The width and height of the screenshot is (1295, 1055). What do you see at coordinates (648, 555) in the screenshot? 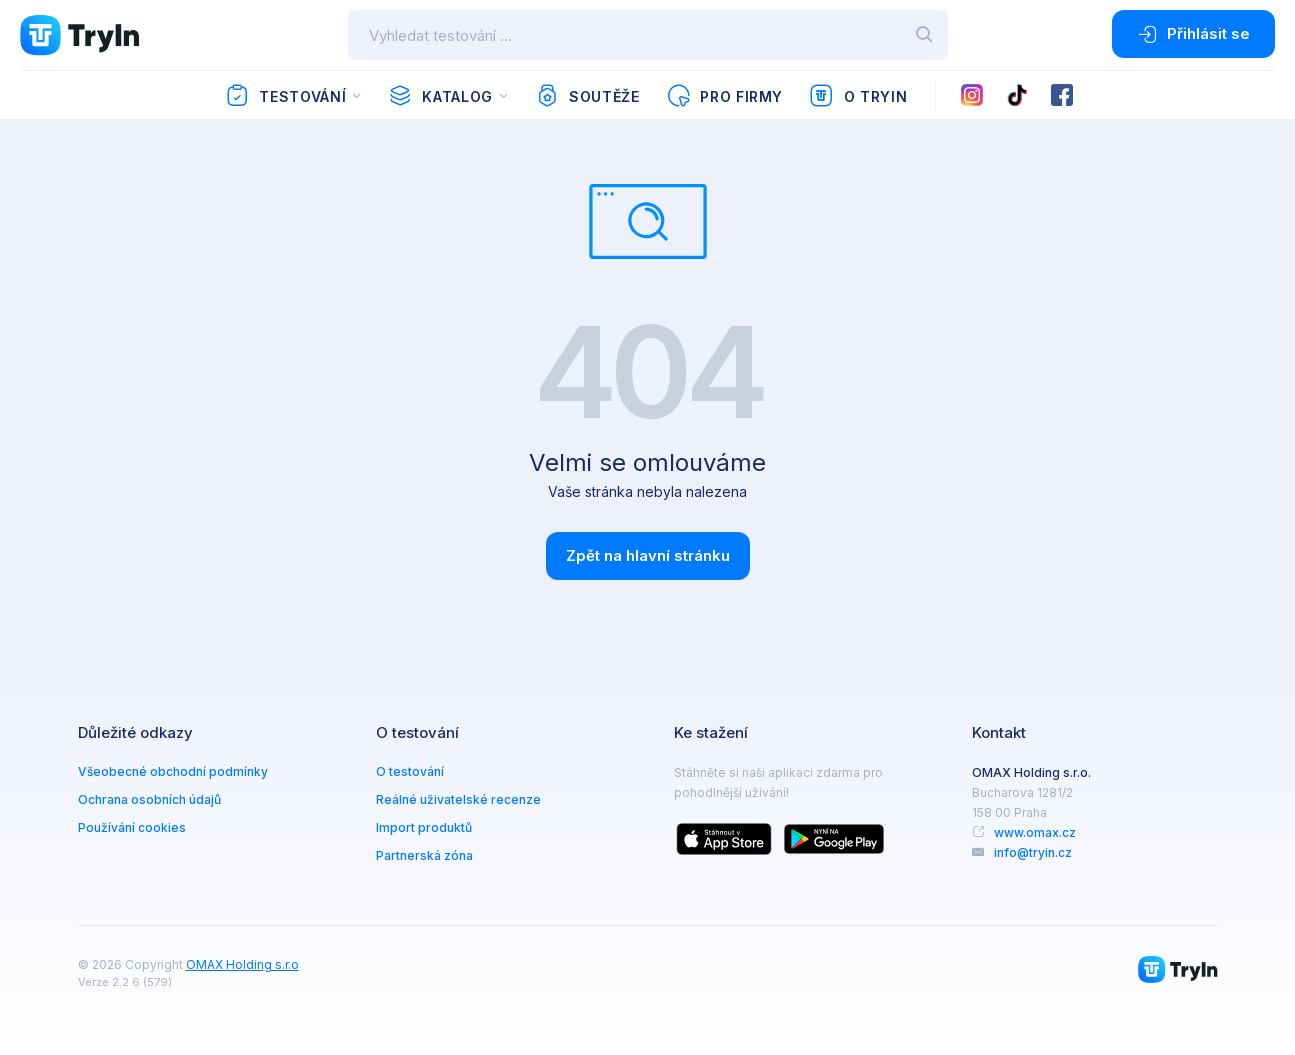
I see `Zpět na hlavní stránku` at bounding box center [648, 555].